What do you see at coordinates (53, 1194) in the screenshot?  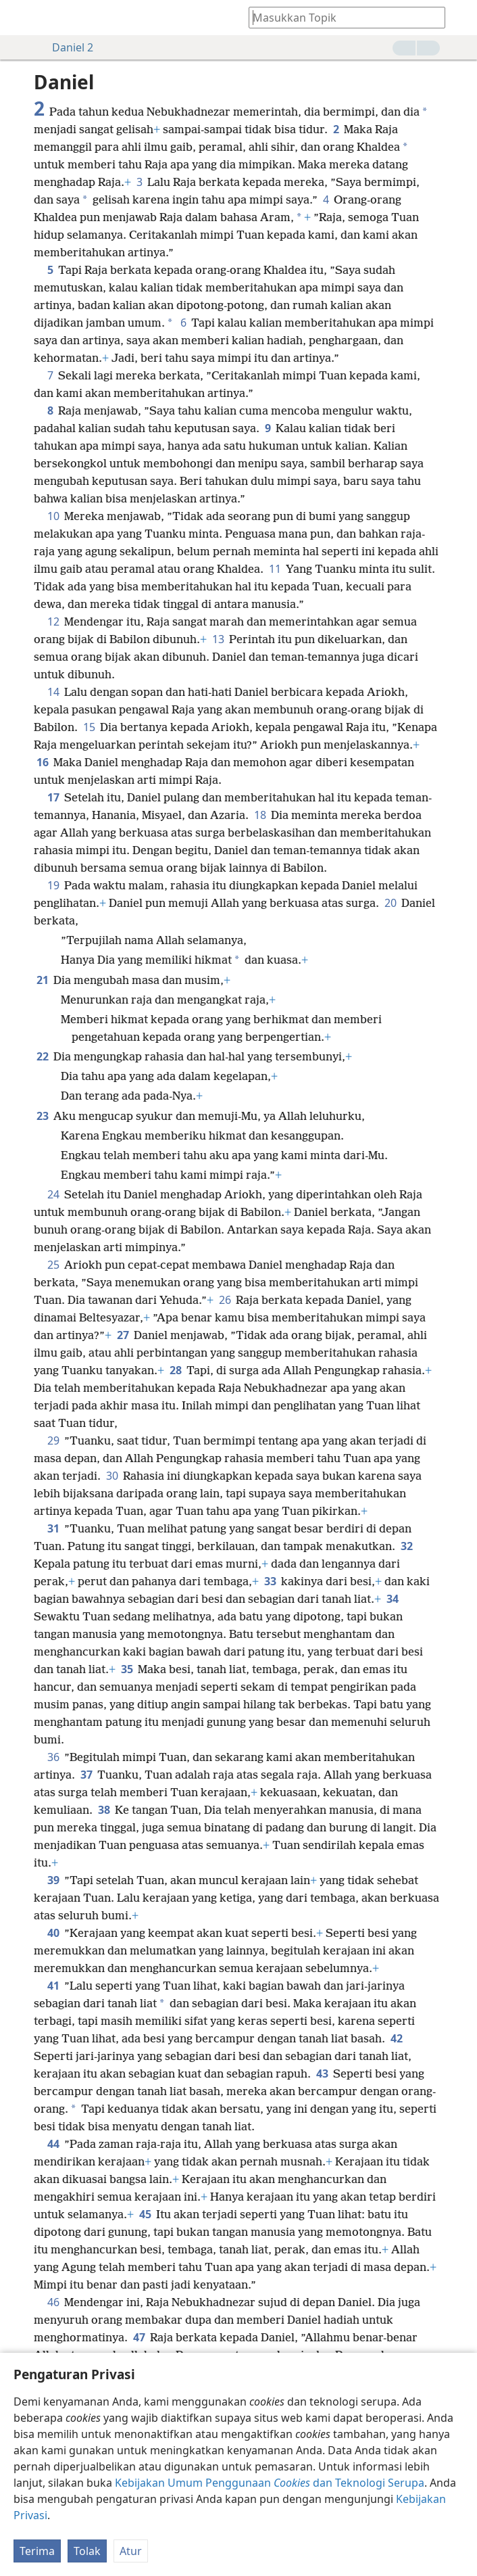 I see `24` at bounding box center [53, 1194].